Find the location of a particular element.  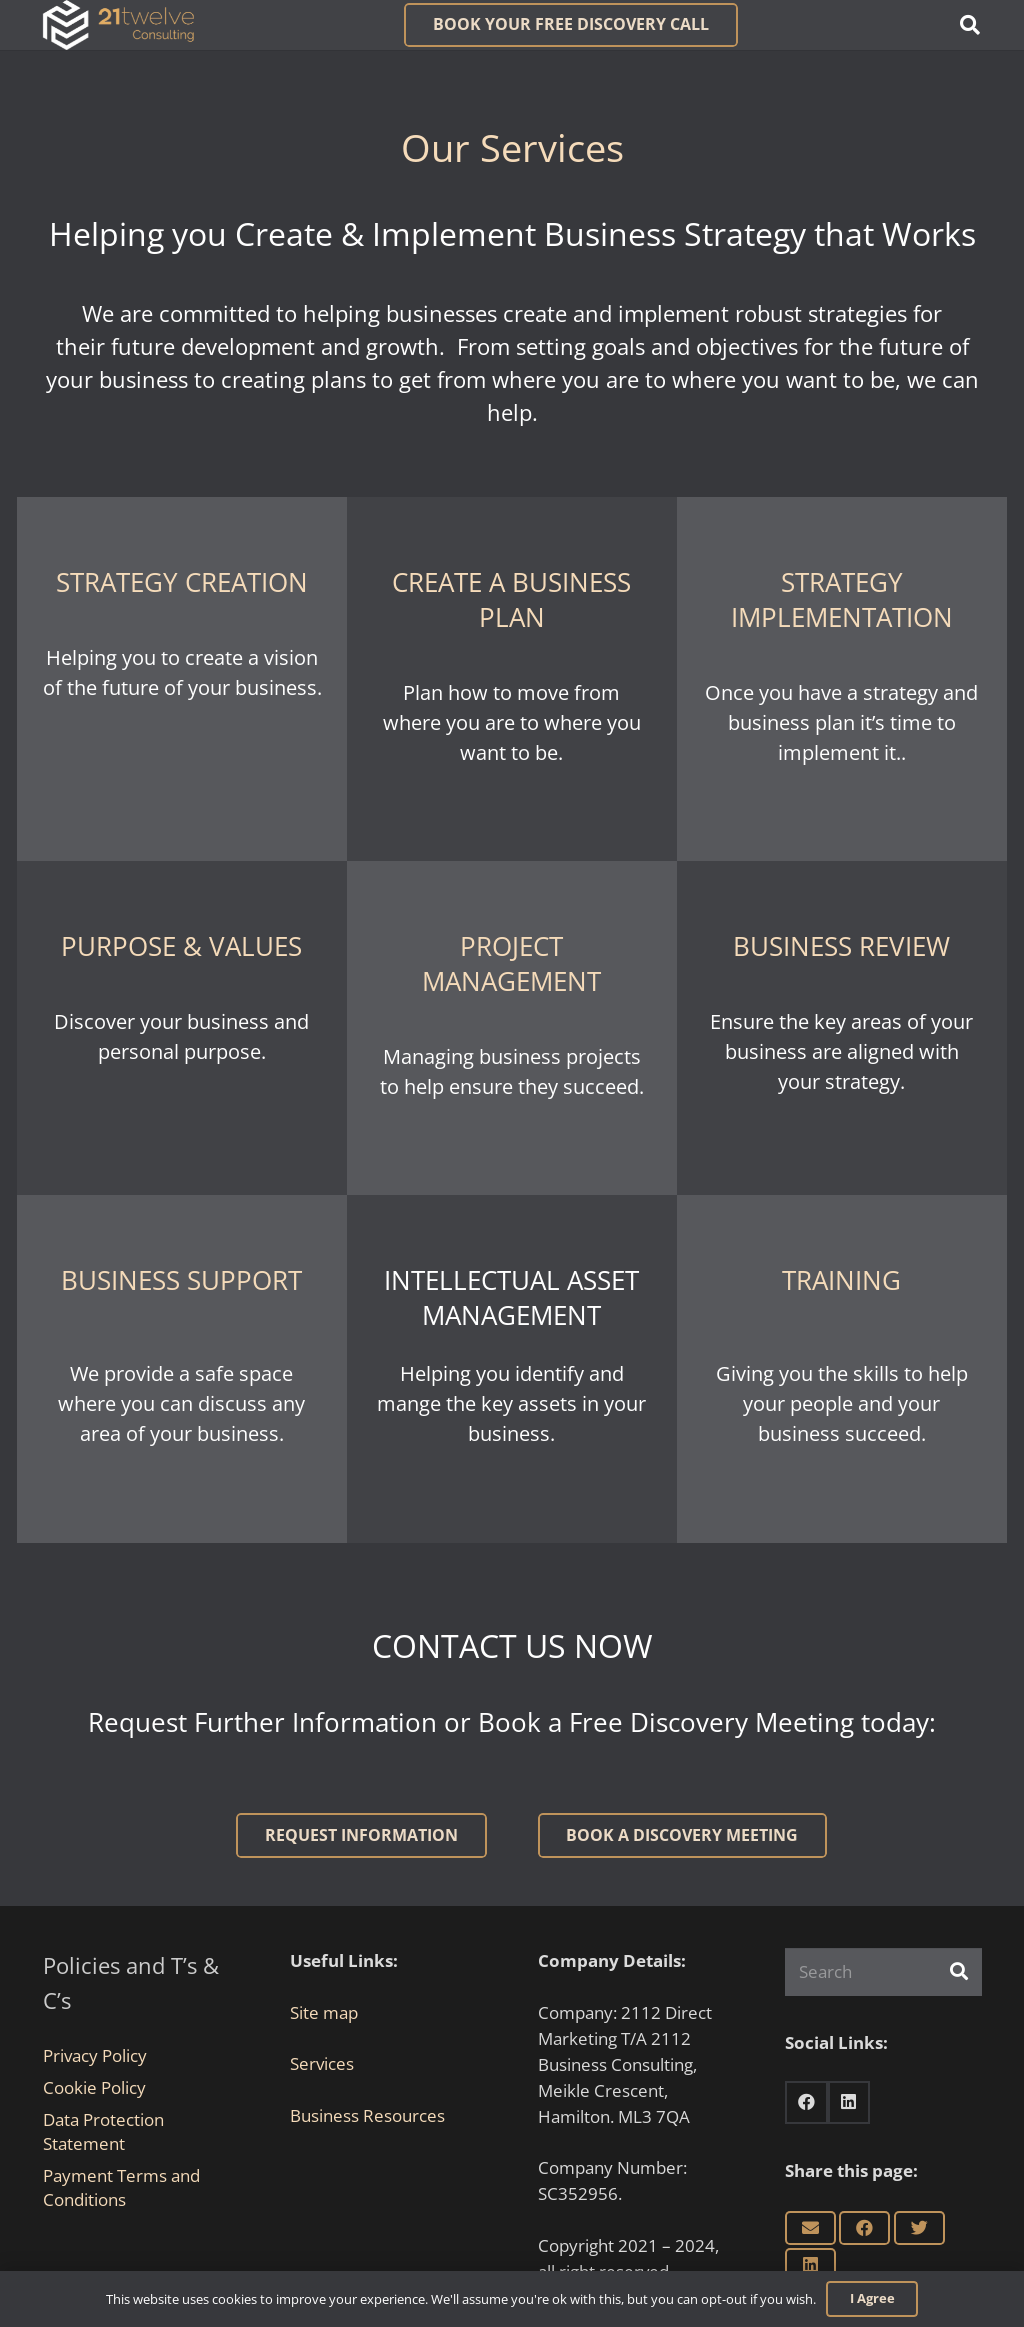

[Share this] is located at coordinates (864, 2228).